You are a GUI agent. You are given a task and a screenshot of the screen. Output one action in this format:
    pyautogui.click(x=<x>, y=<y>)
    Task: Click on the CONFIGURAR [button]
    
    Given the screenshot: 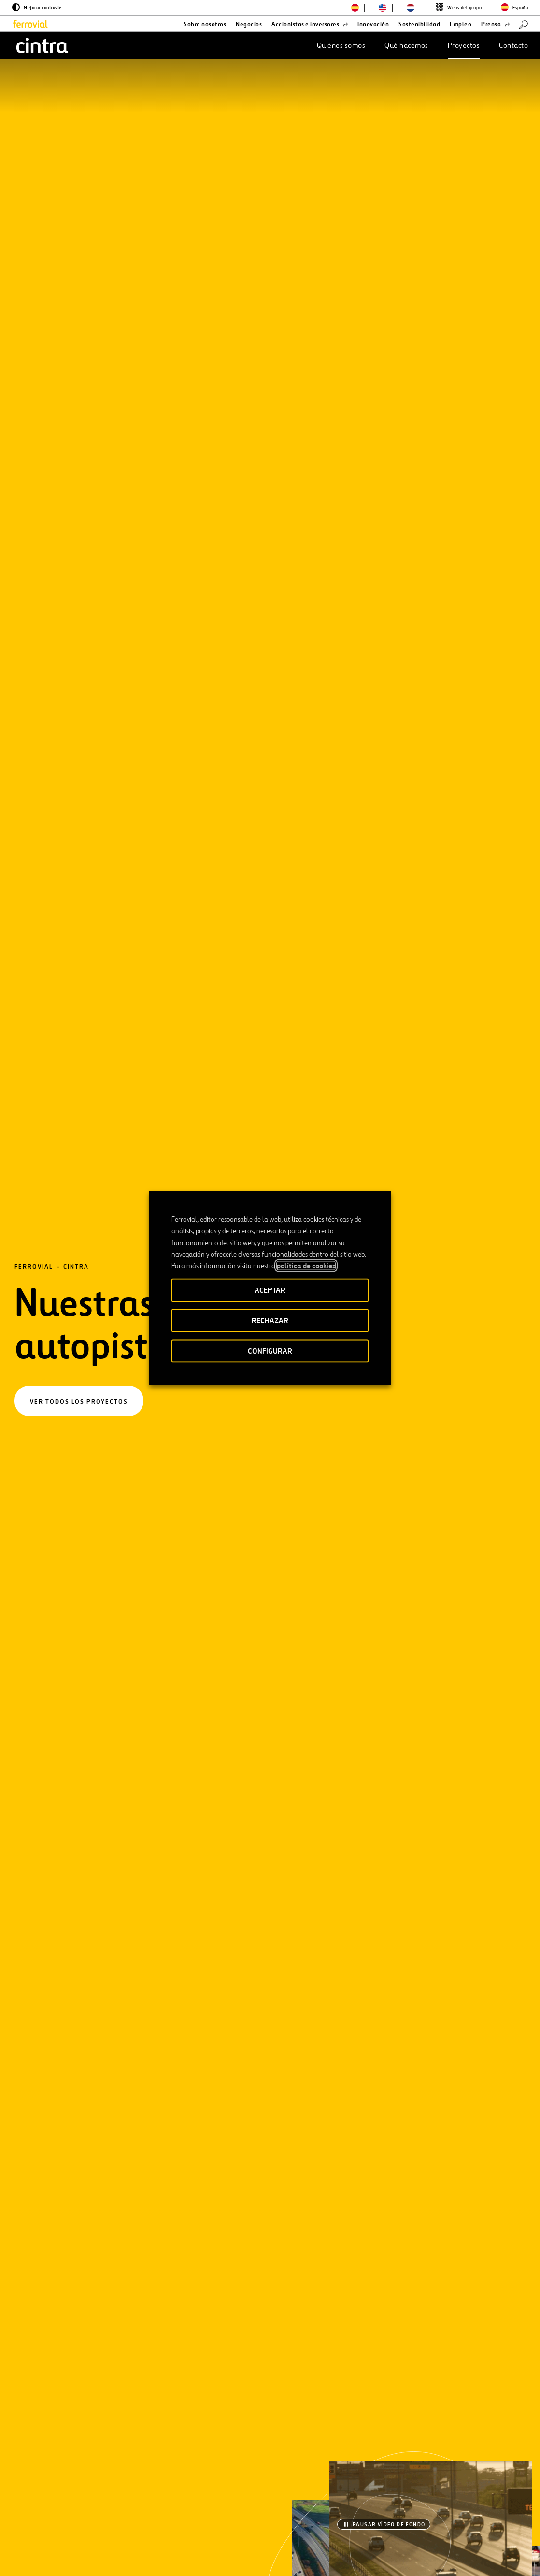 What is the action you would take?
    pyautogui.click(x=270, y=1351)
    